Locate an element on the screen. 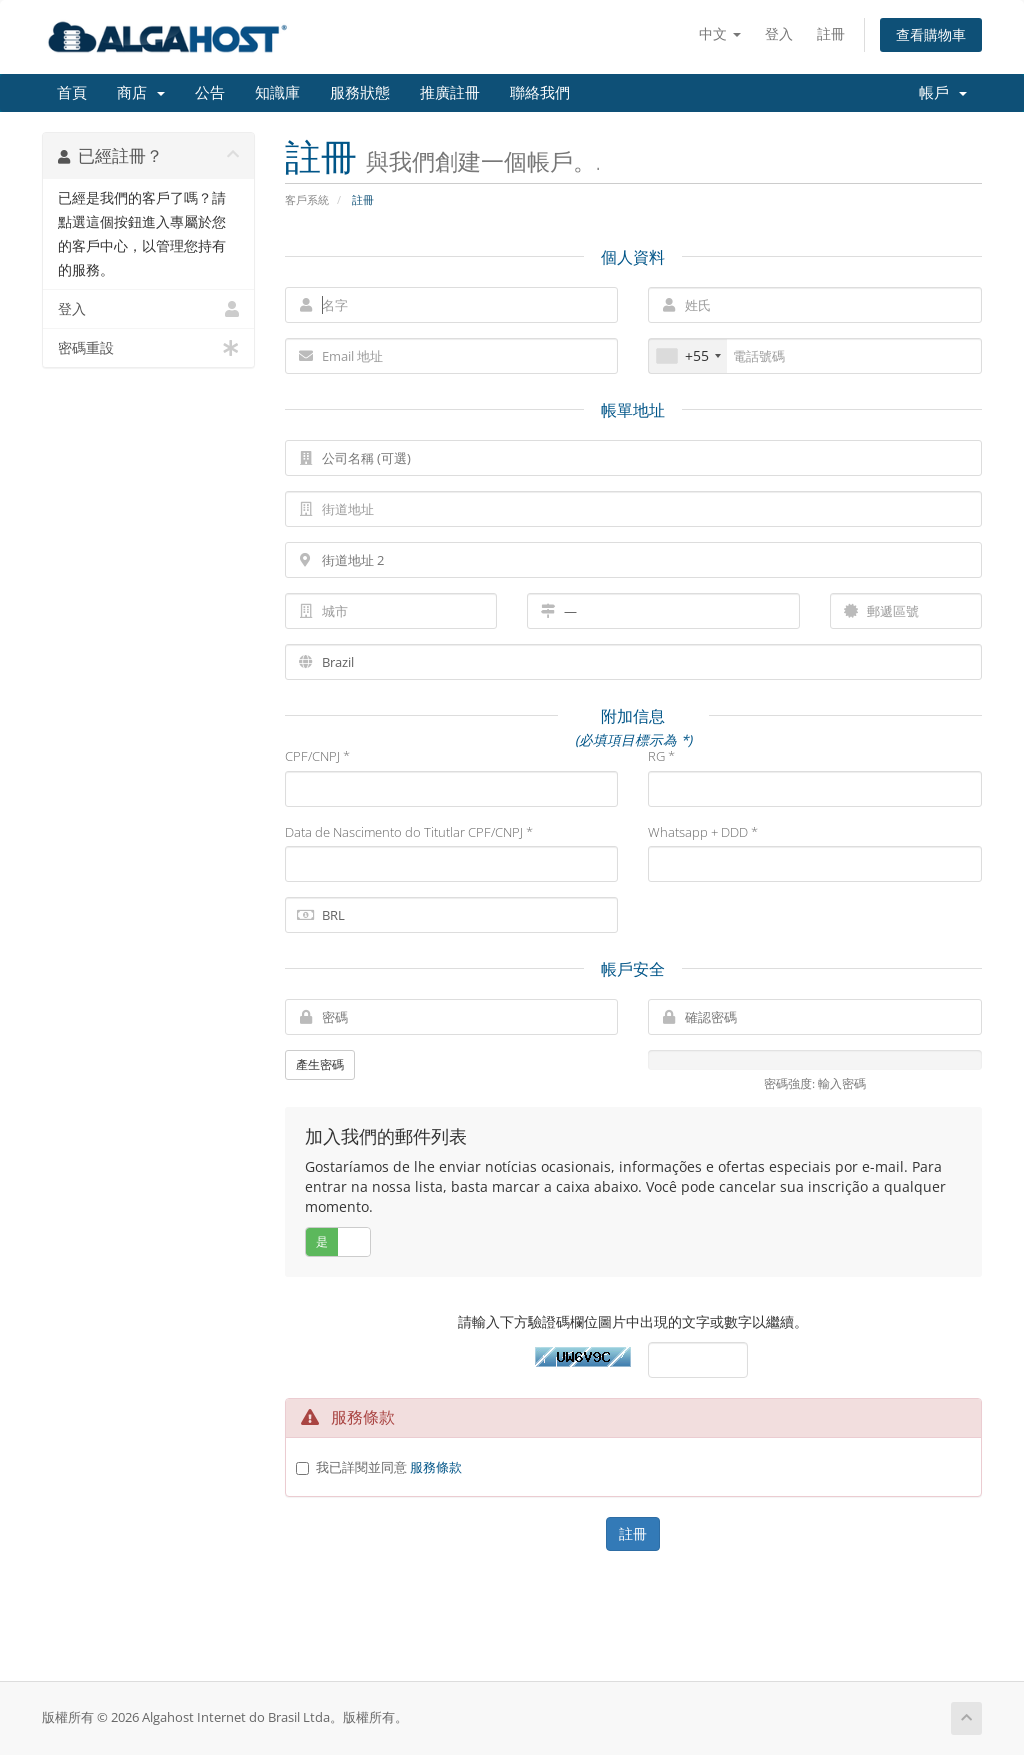  商店 is located at coordinates (141, 93).